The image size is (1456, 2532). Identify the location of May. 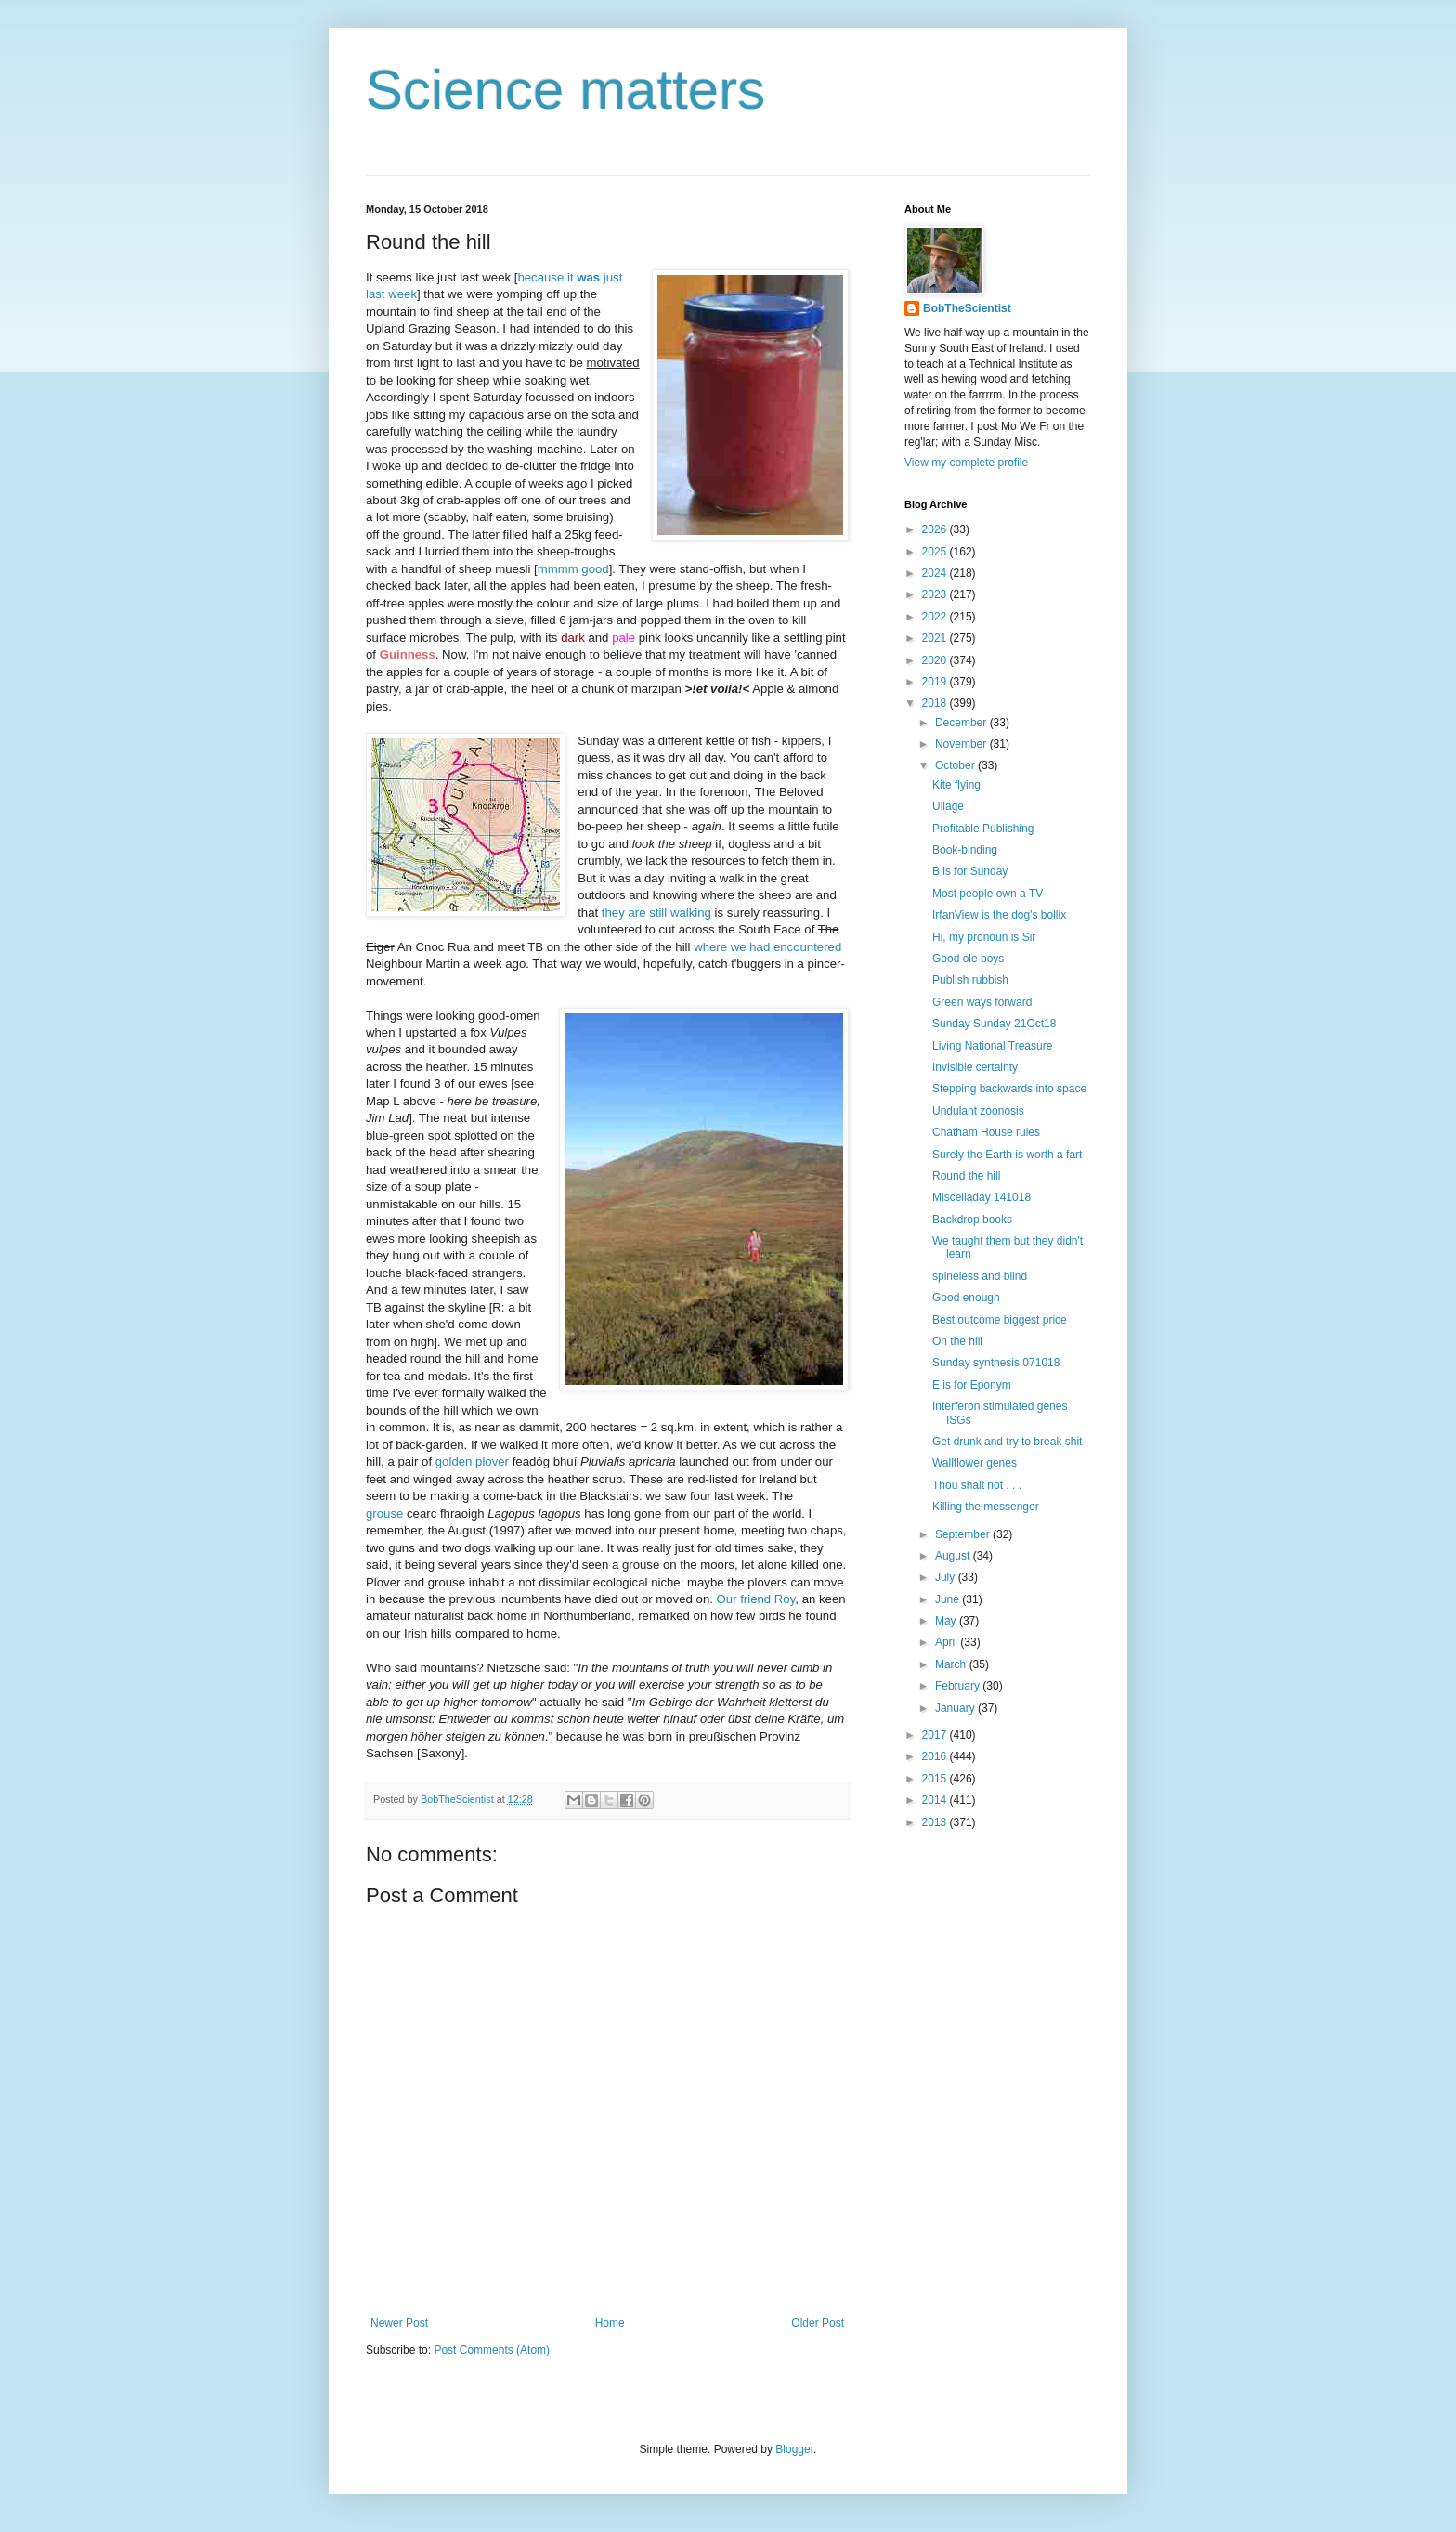
(947, 1620).